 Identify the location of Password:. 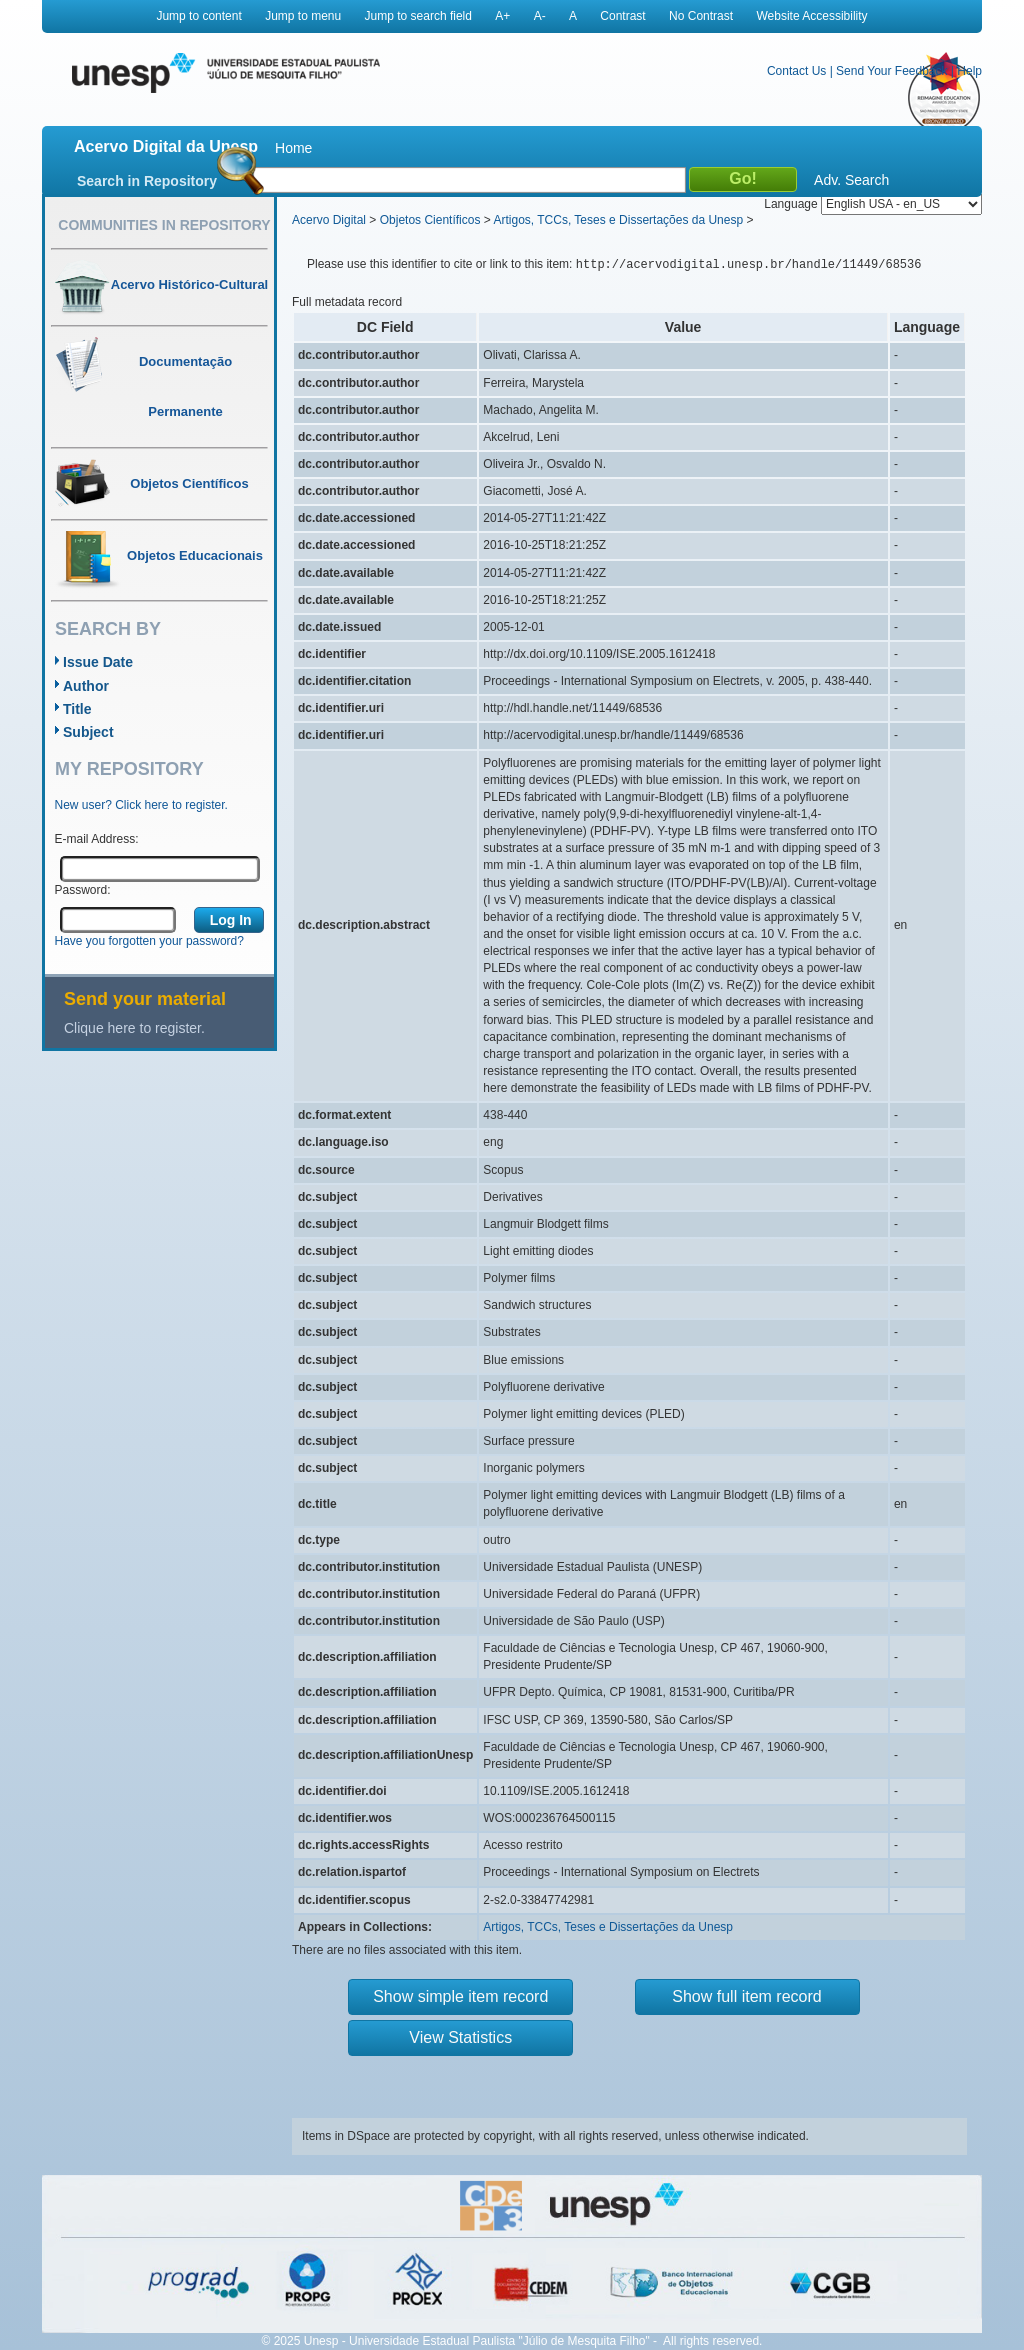
(83, 890).